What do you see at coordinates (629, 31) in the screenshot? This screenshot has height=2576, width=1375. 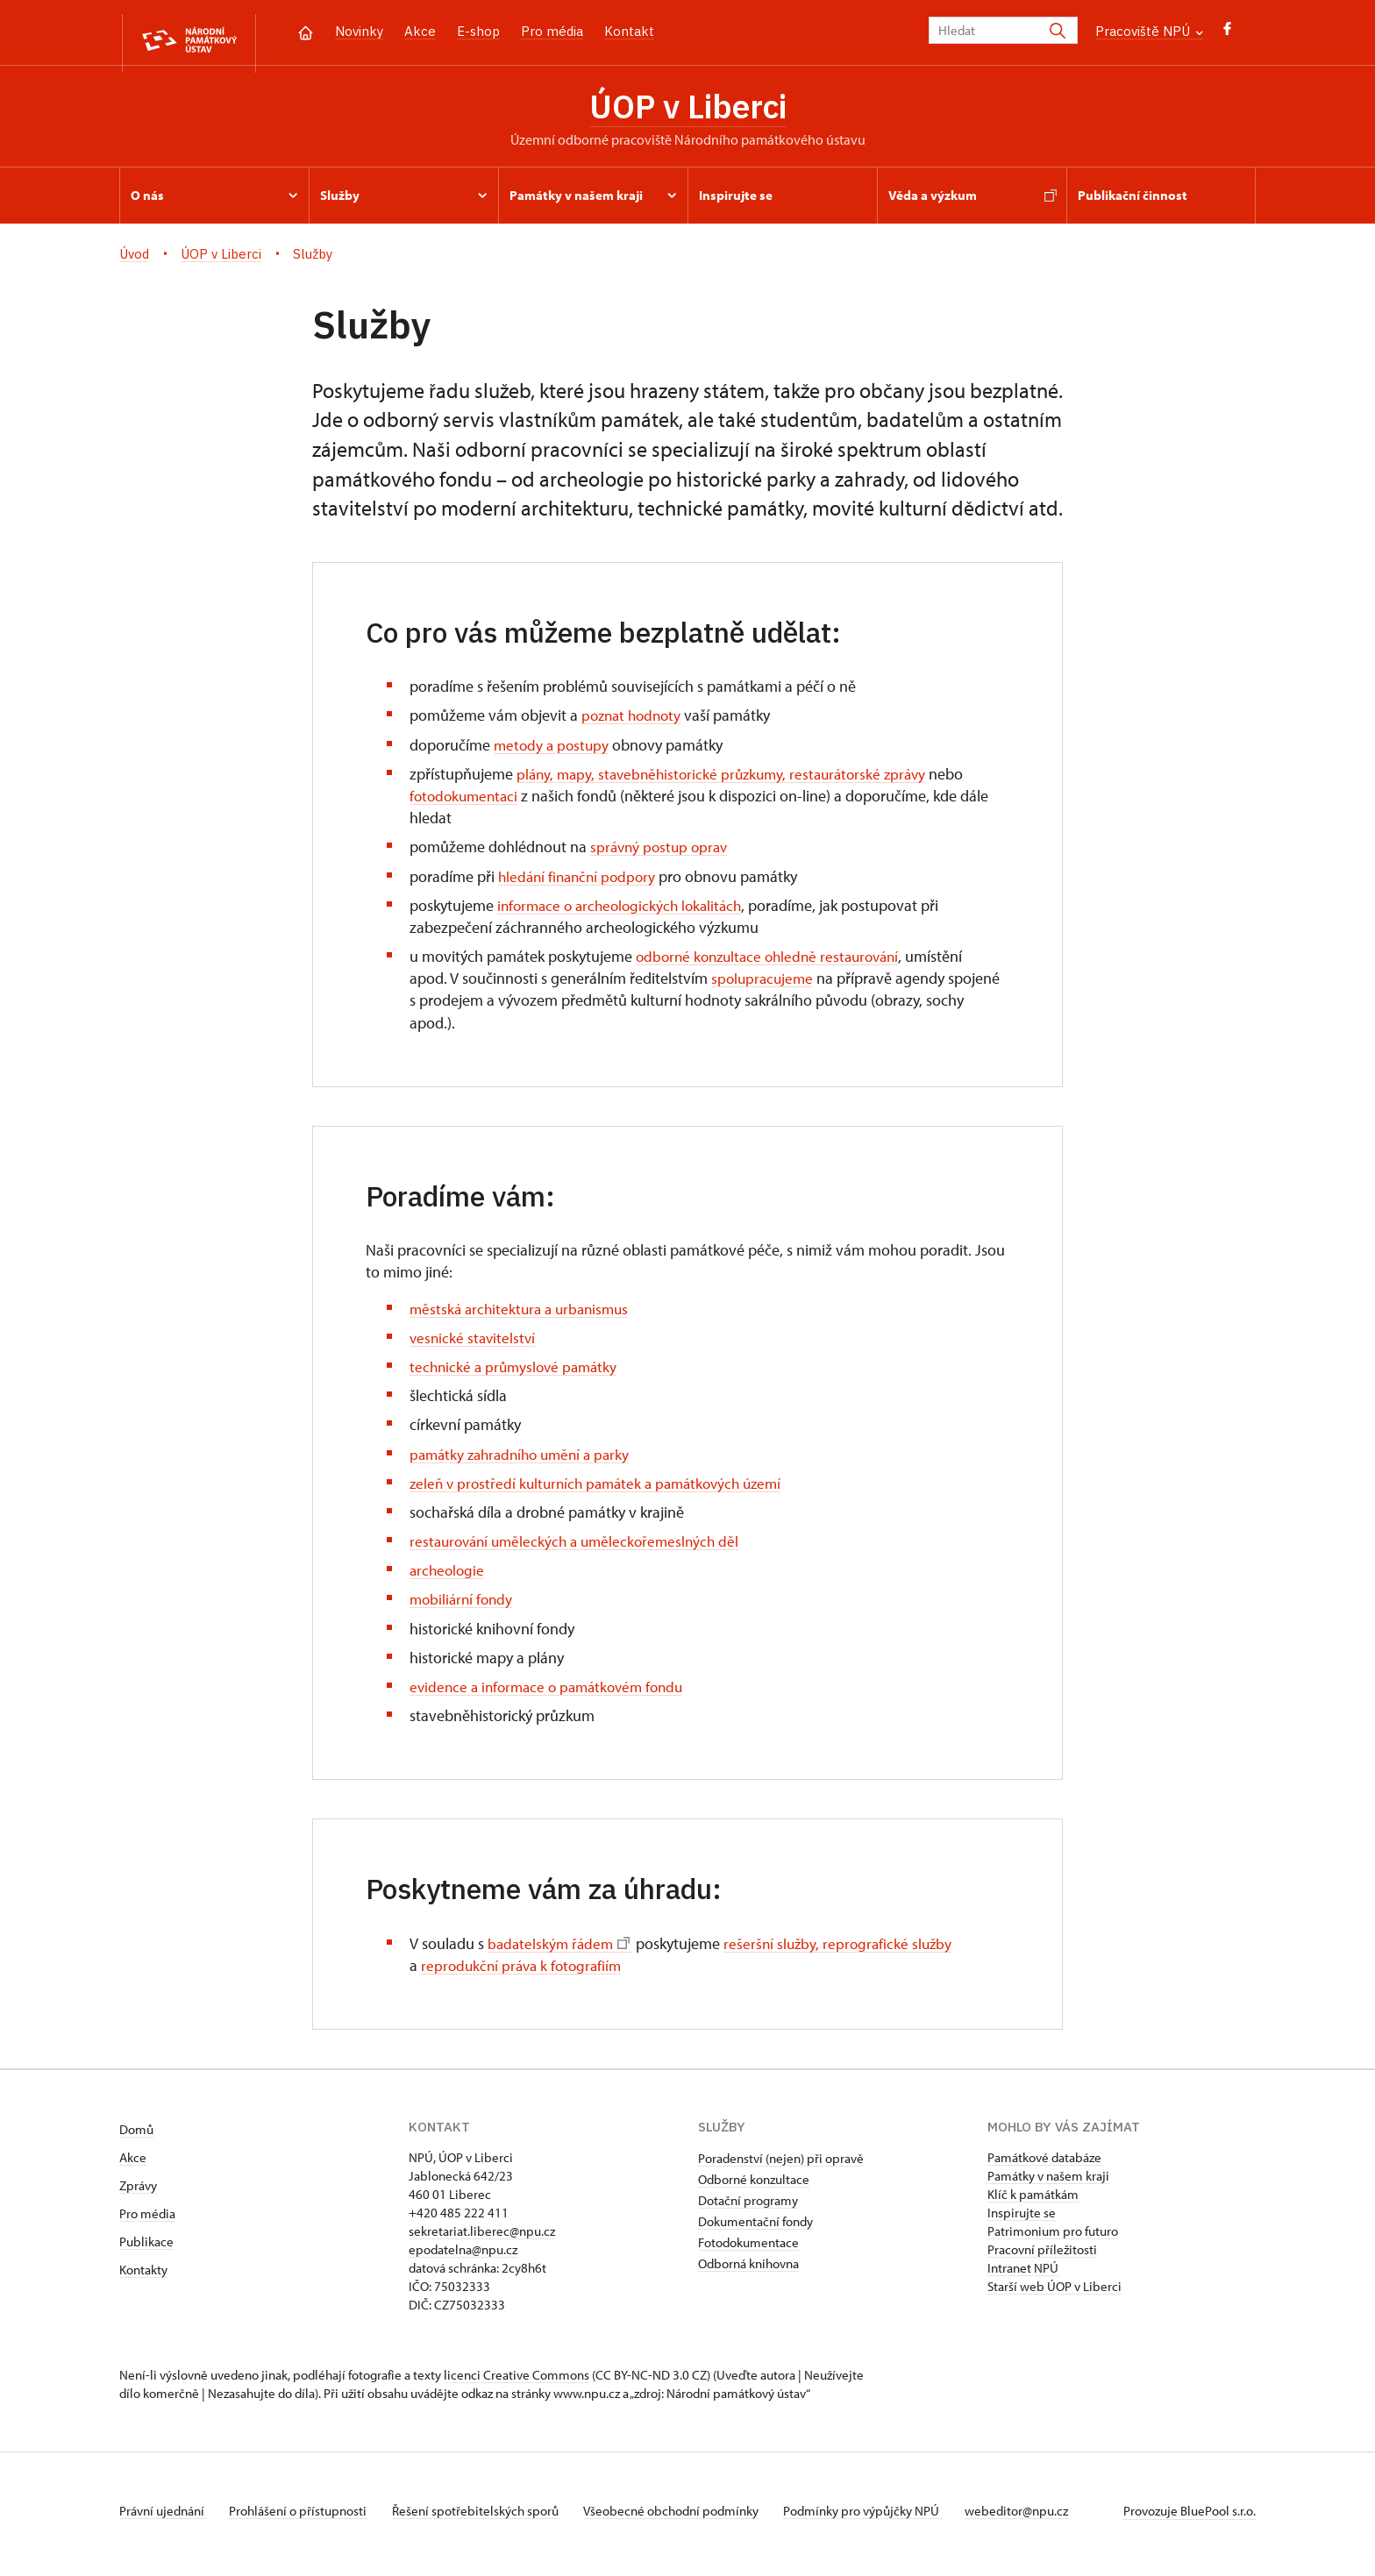 I see `Kontakt` at bounding box center [629, 31].